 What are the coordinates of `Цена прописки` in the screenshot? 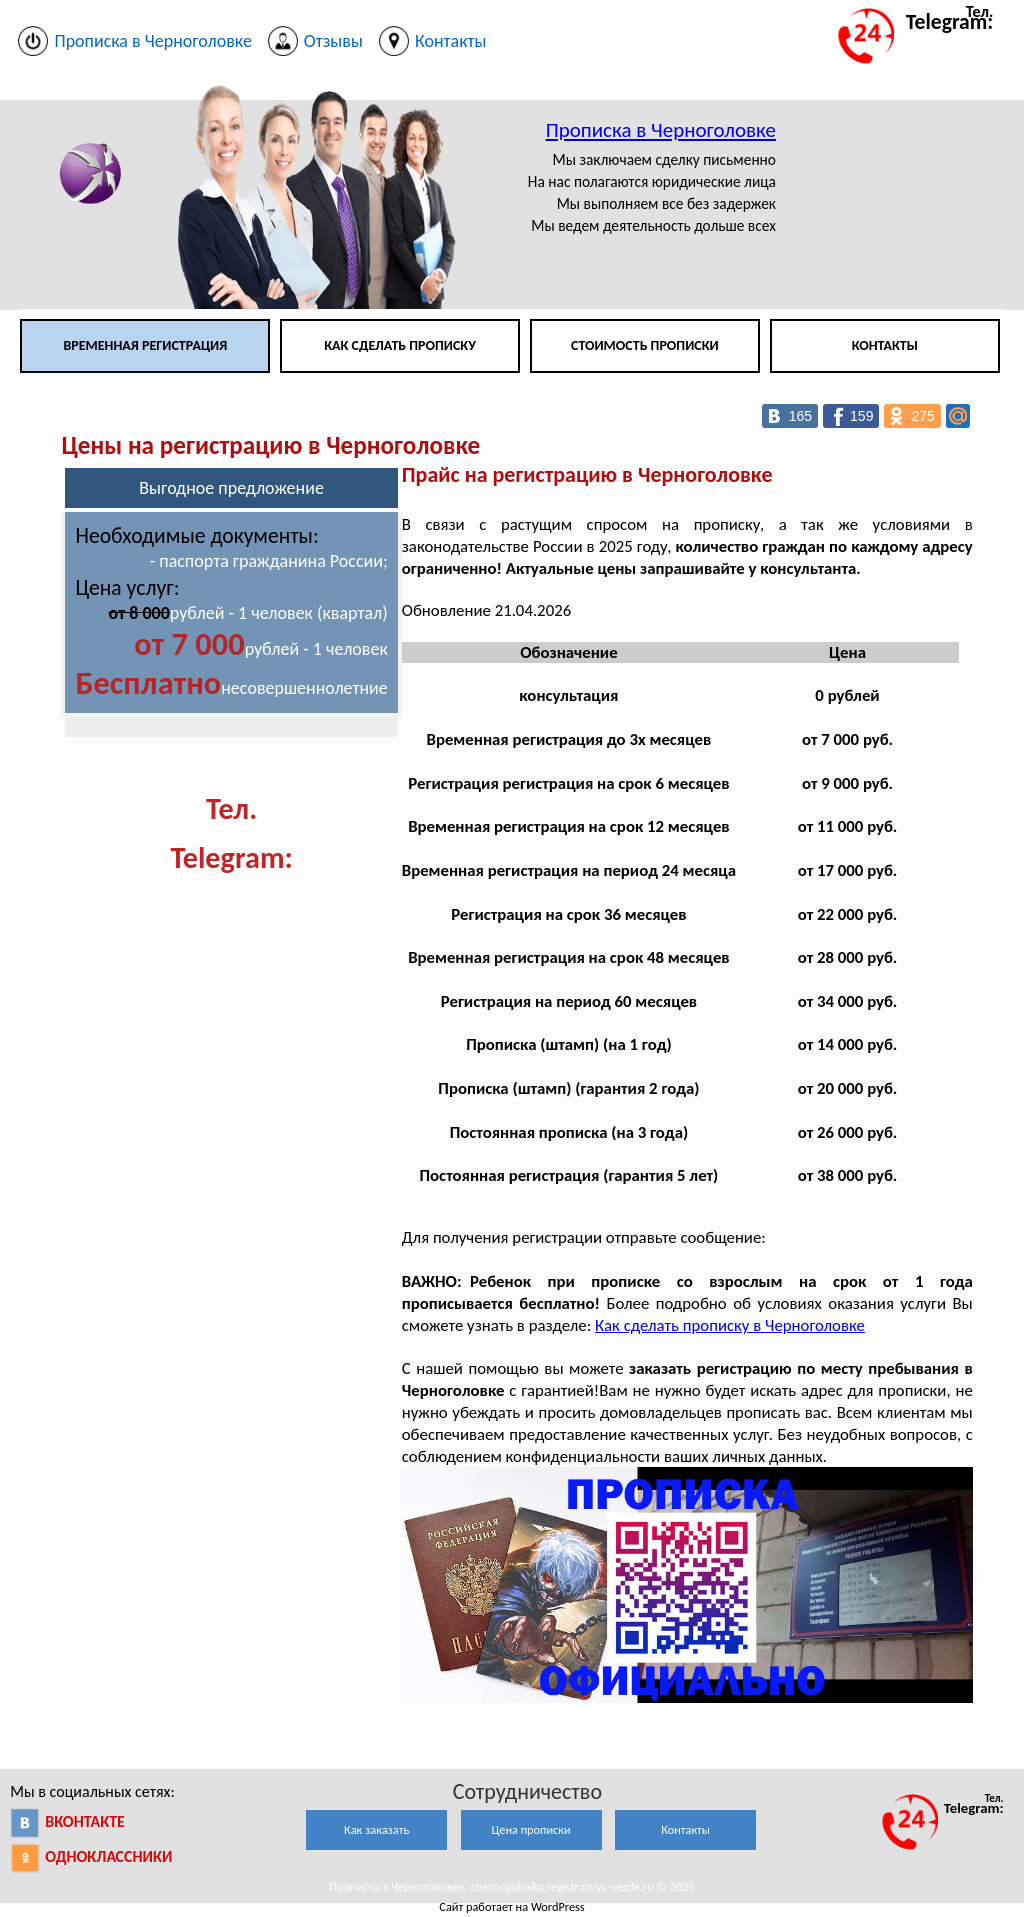 It's located at (531, 1829).